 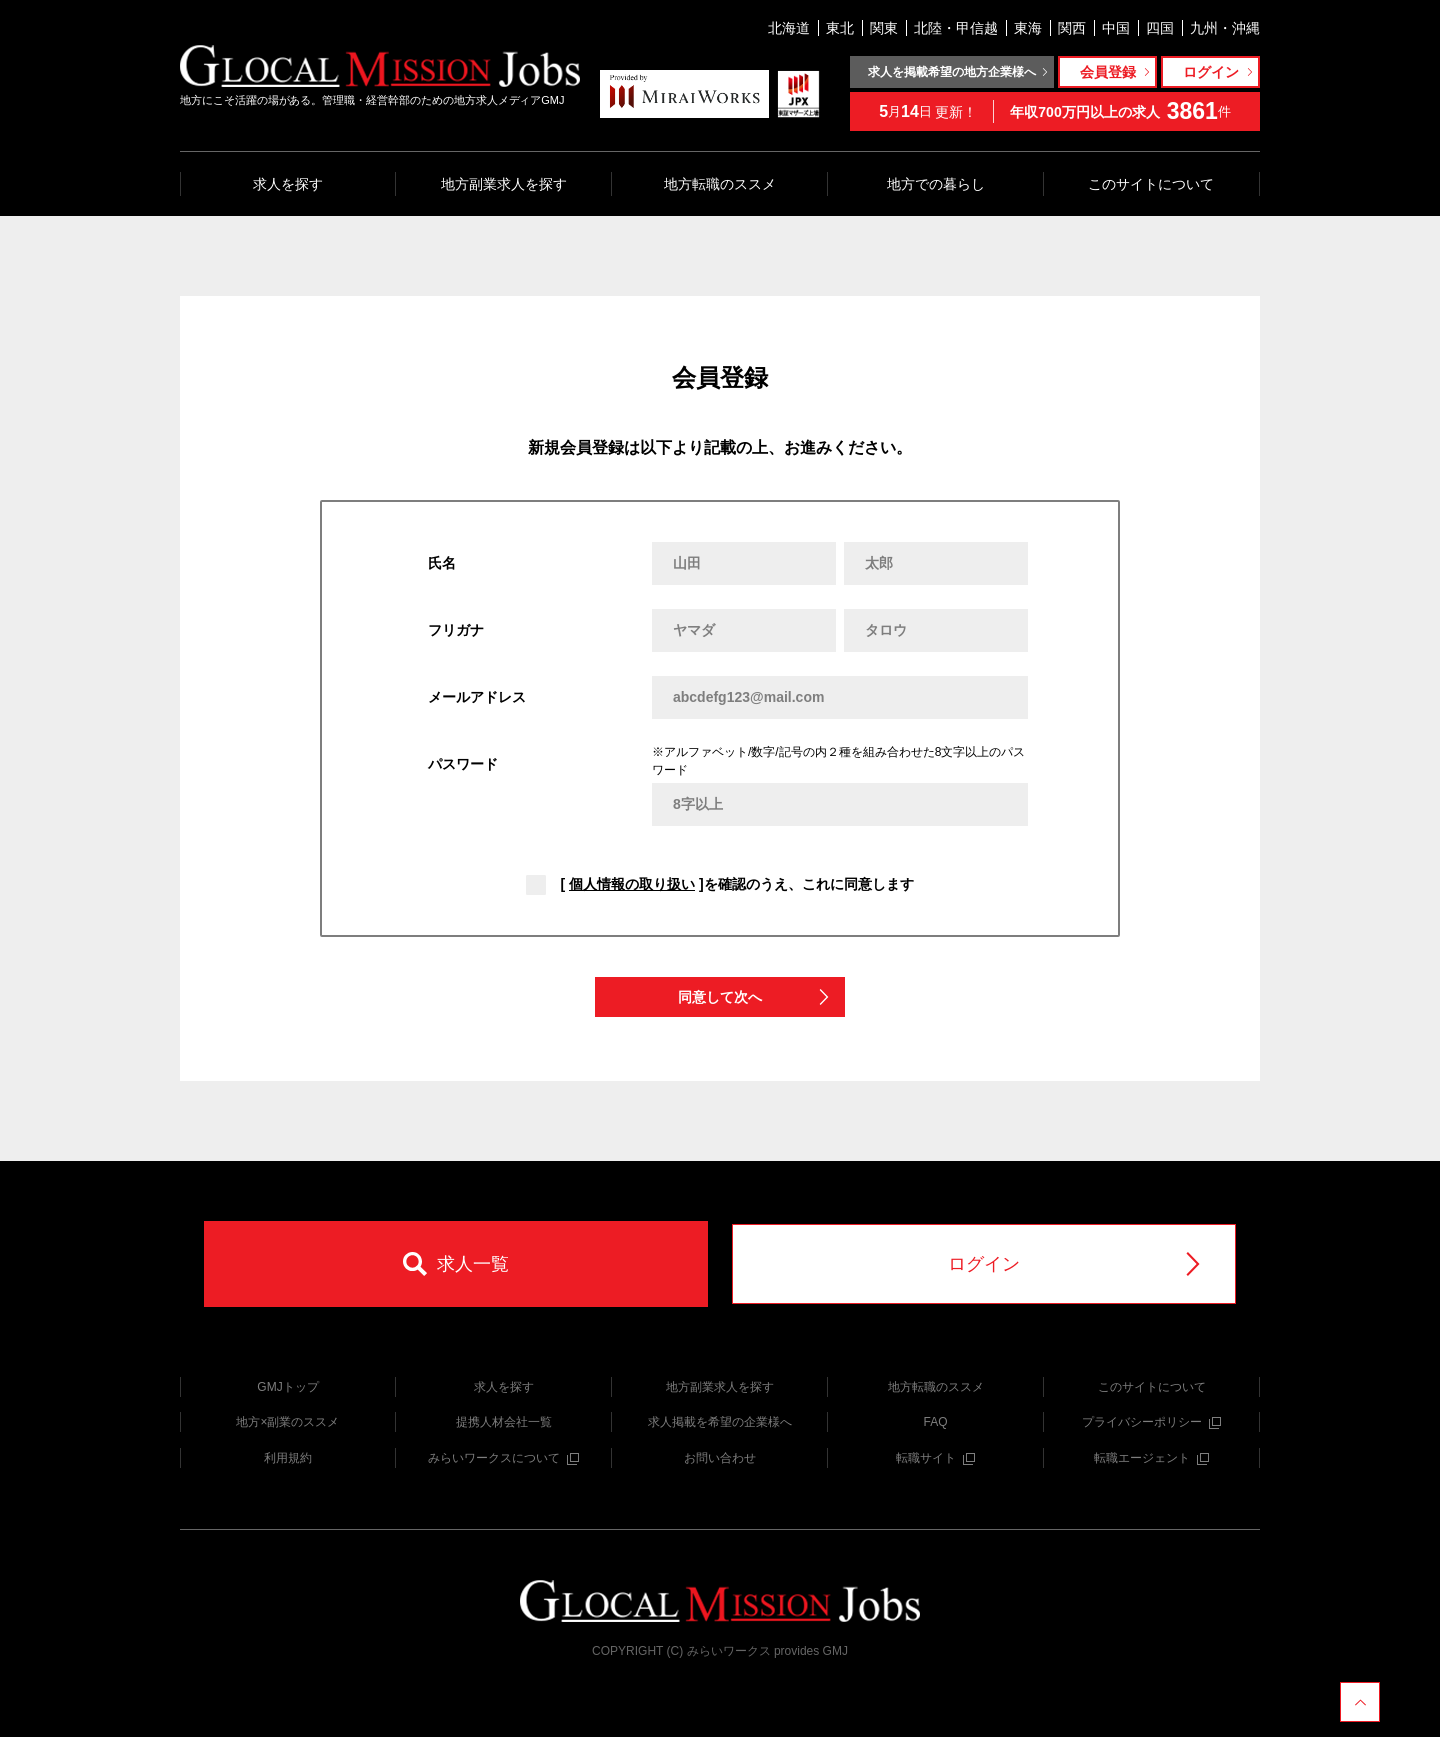 What do you see at coordinates (1225, 28) in the screenshot?
I see `九州・沖縄` at bounding box center [1225, 28].